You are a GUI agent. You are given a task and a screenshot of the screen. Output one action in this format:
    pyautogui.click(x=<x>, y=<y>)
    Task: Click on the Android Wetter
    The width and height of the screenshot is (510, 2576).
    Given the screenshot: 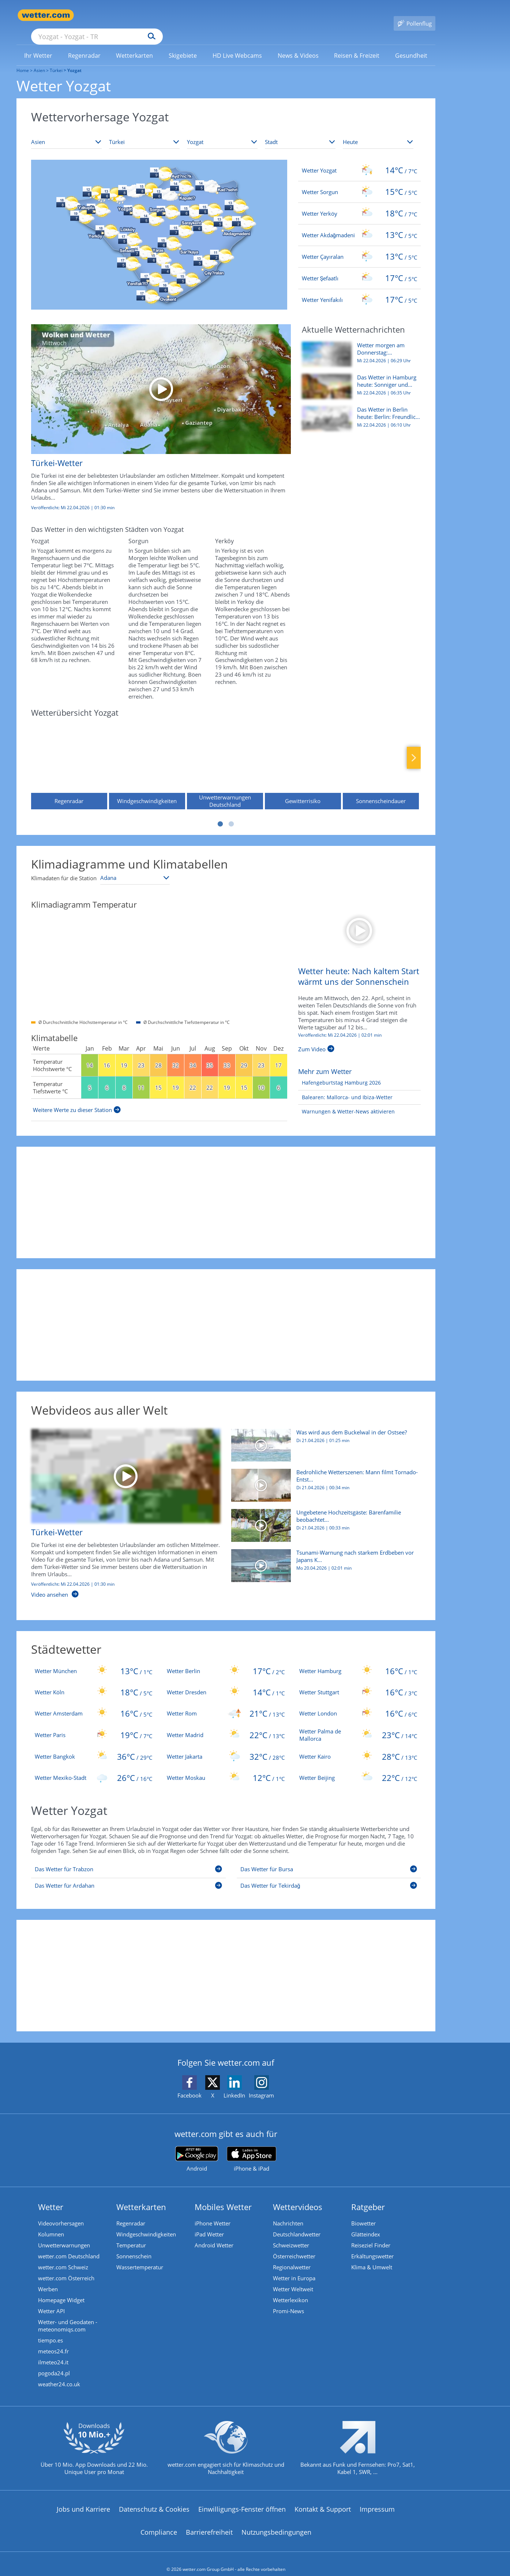 What is the action you would take?
    pyautogui.click(x=214, y=2234)
    